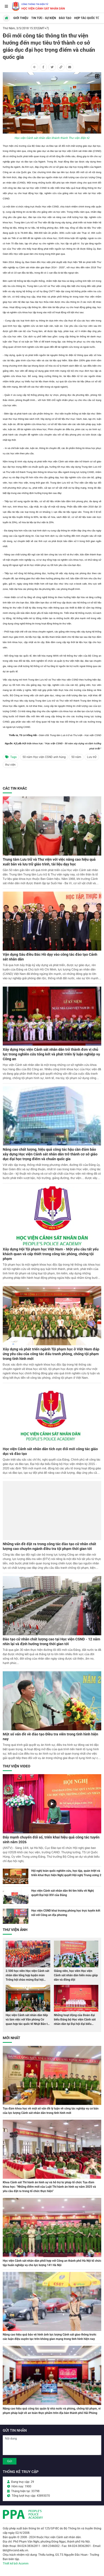 The width and height of the screenshot is (104, 2576). Describe the element at coordinates (16, 1766) in the screenshot. I see `Thư viện Video` at that location.